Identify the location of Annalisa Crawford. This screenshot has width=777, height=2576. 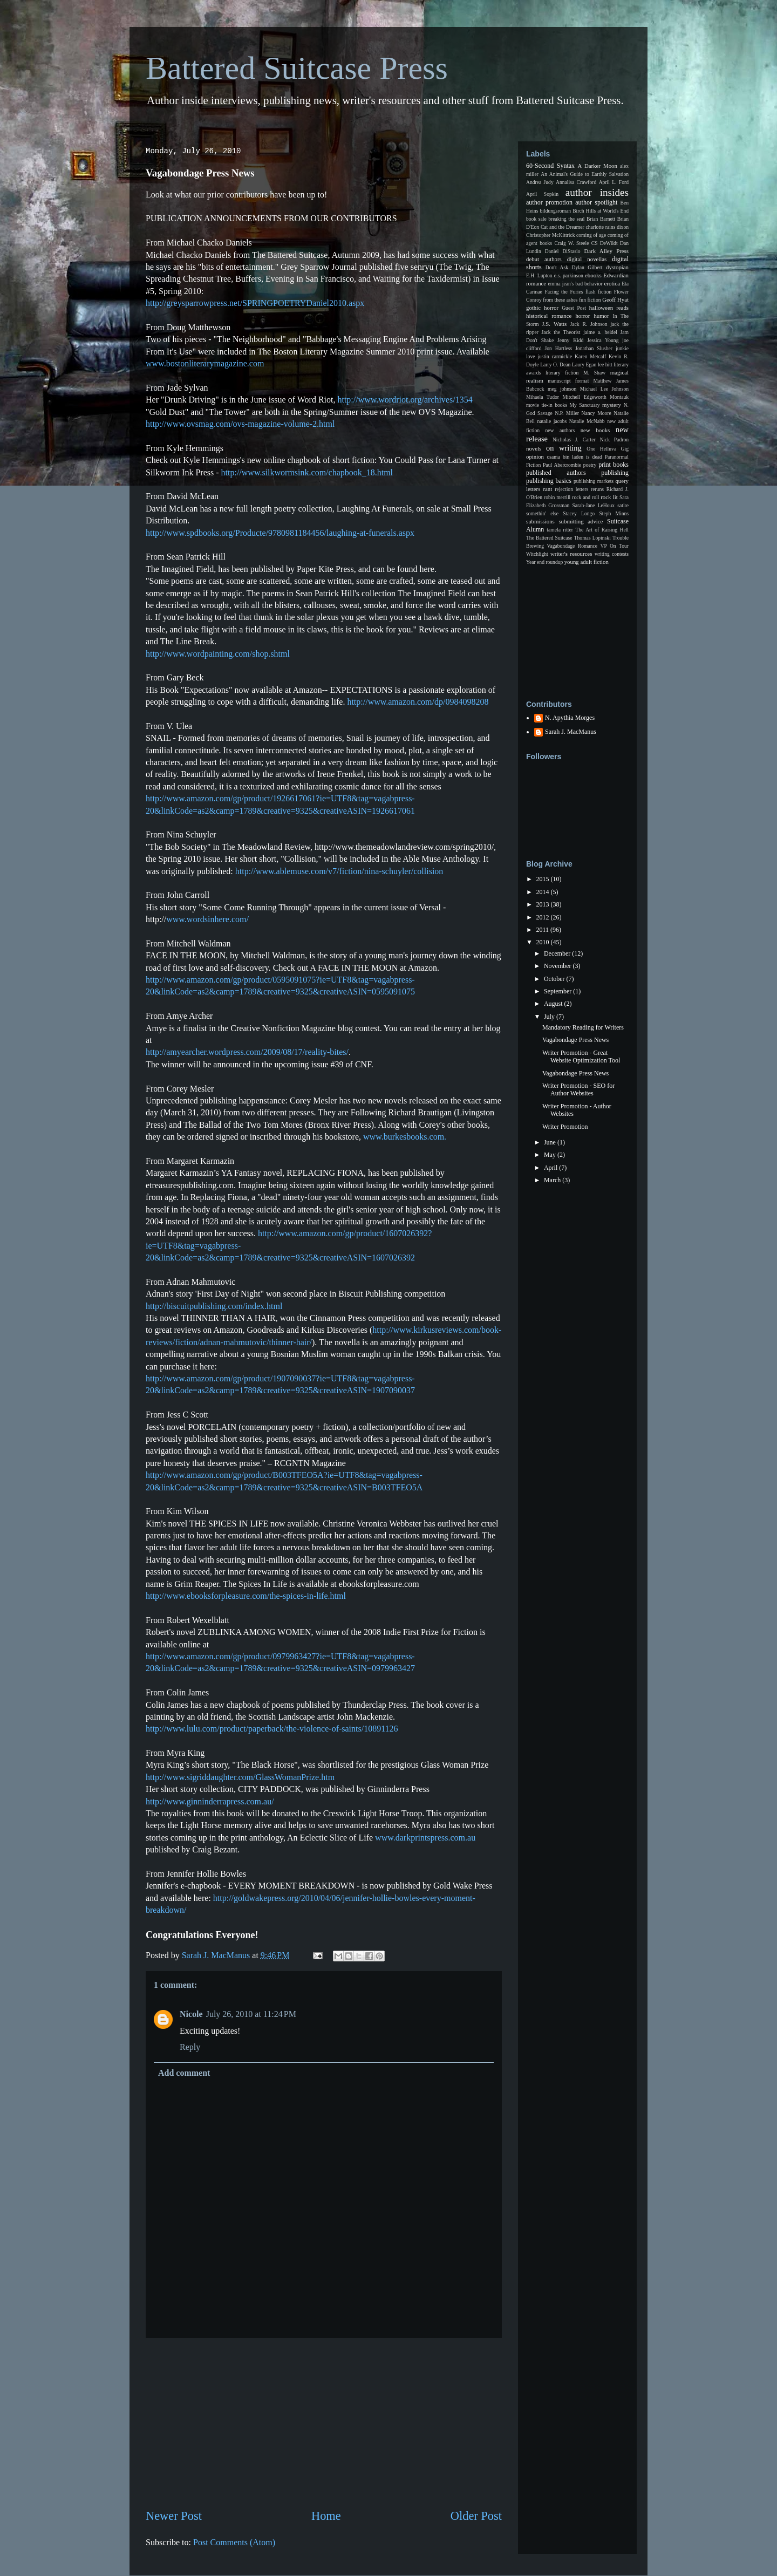
(576, 182).